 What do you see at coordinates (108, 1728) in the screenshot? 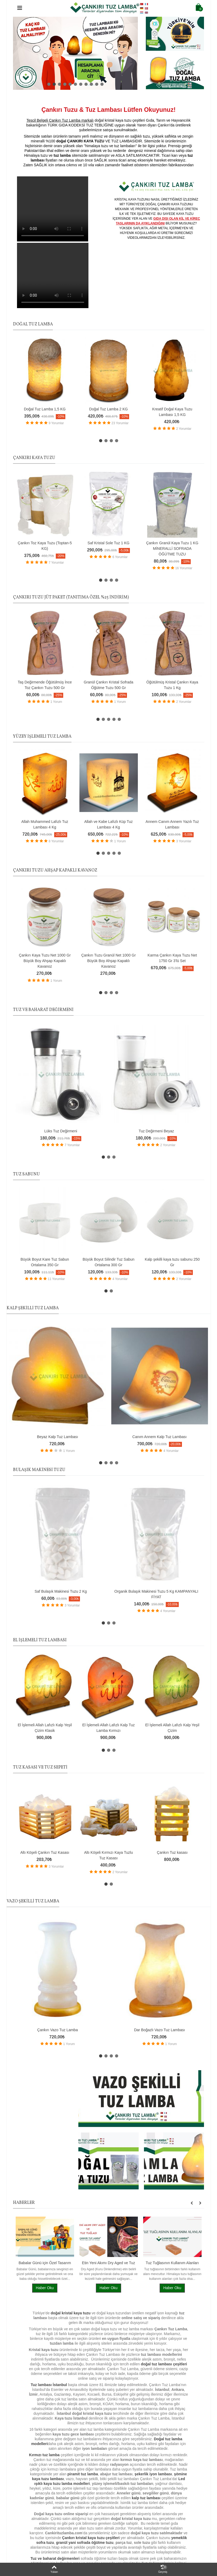
I see `El İşlemeli Allah Lafızlı Kalp Tuz Lamba Kırmızı` at bounding box center [108, 1728].